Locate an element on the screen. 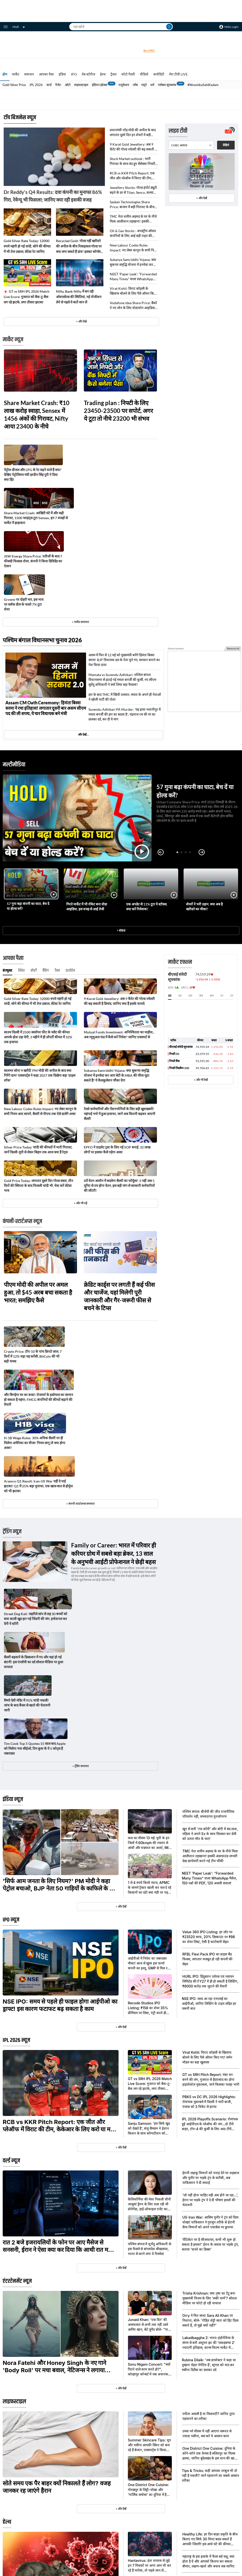  IPO is located at coordinates (74, 74).